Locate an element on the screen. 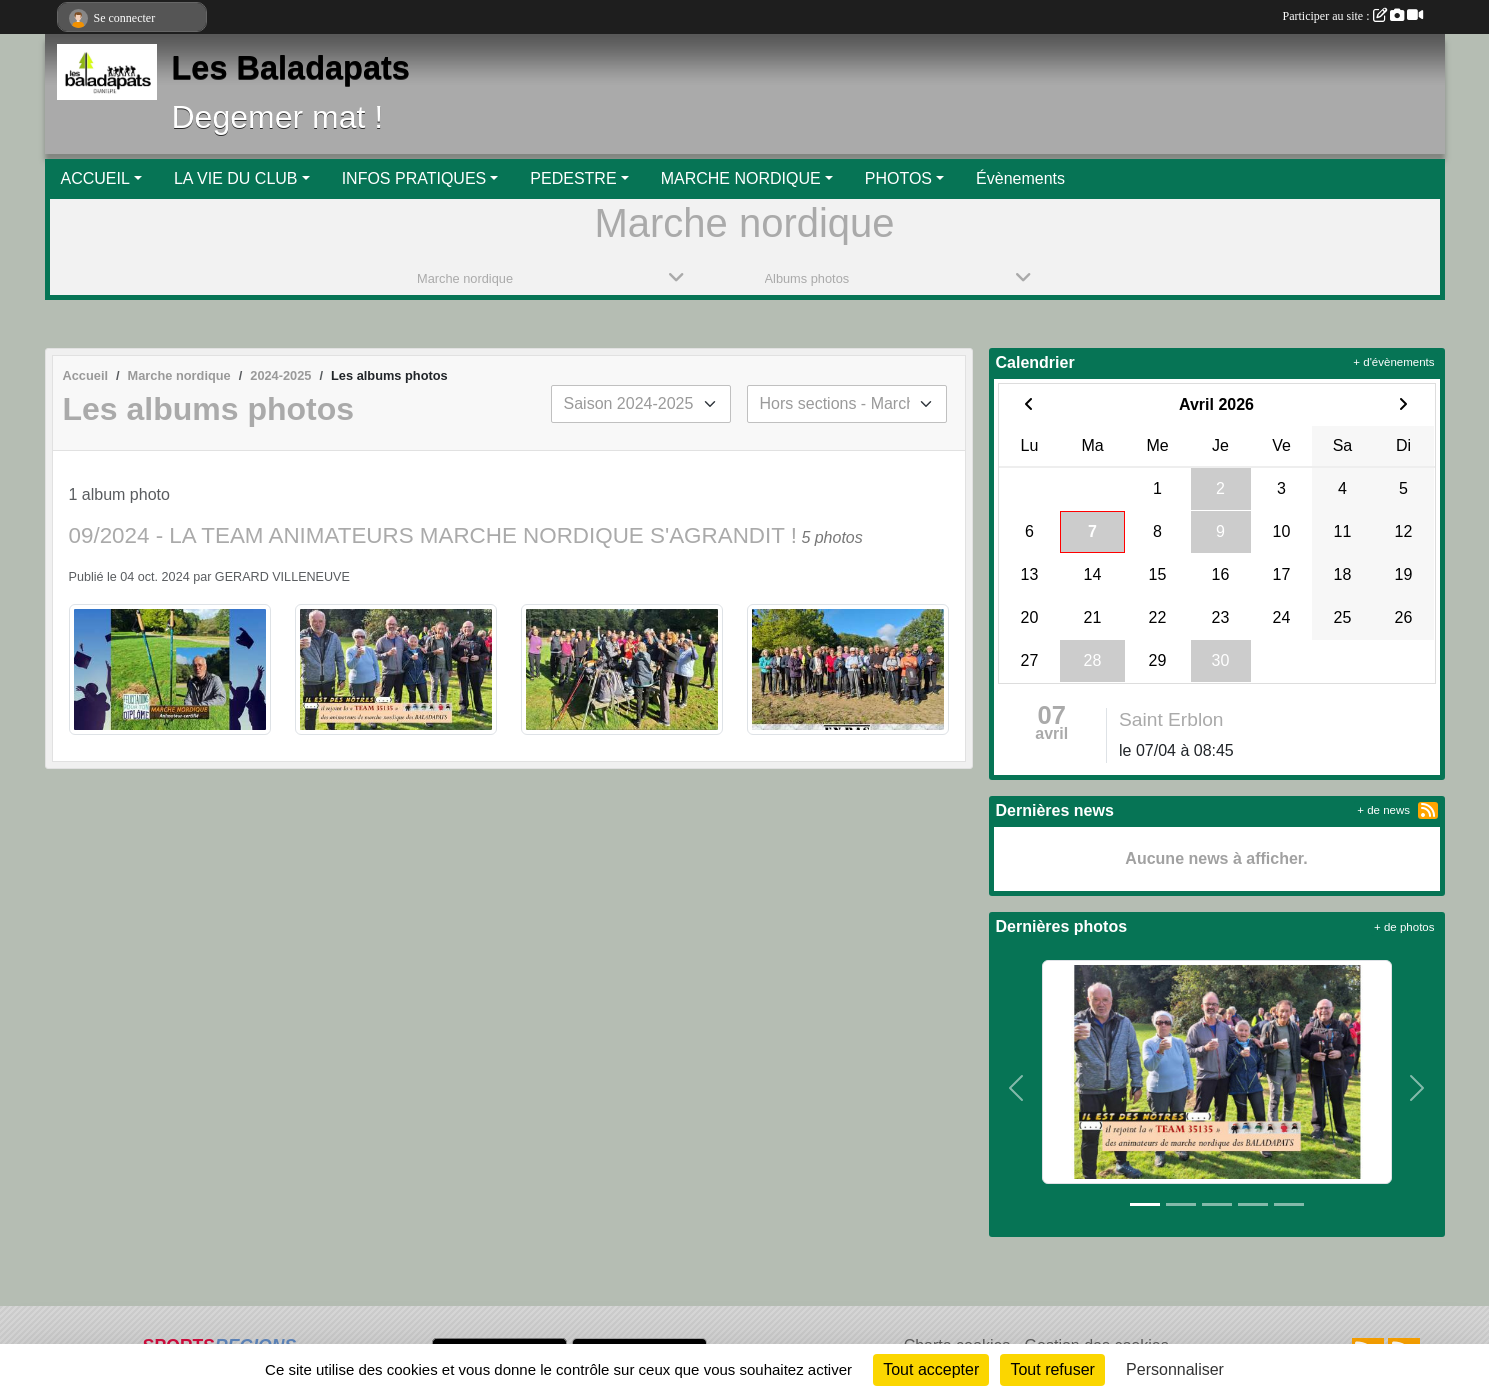 The image size is (1489, 1396). INFOS PRATIQUES [button] is located at coordinates (414, 178).